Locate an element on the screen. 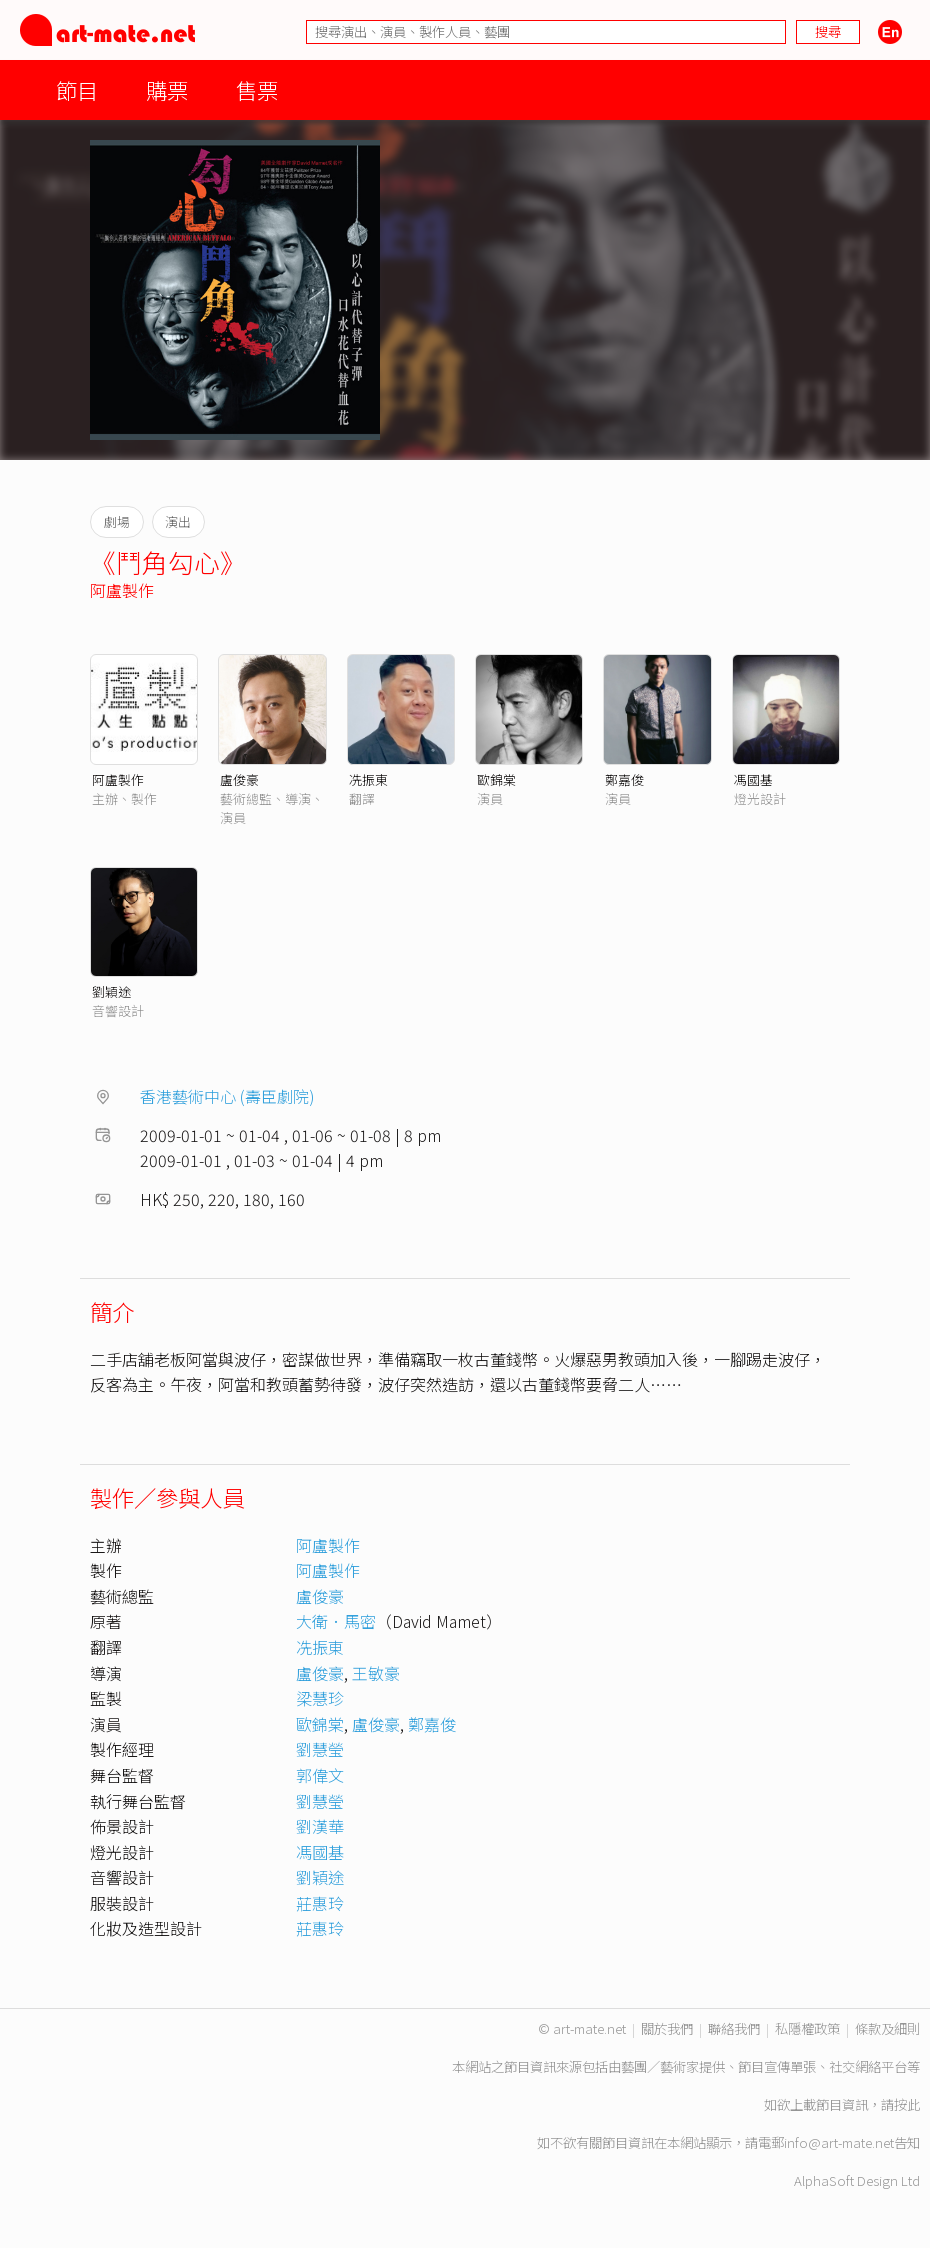 This screenshot has width=930, height=2248. 王敏豪 is located at coordinates (376, 1673).